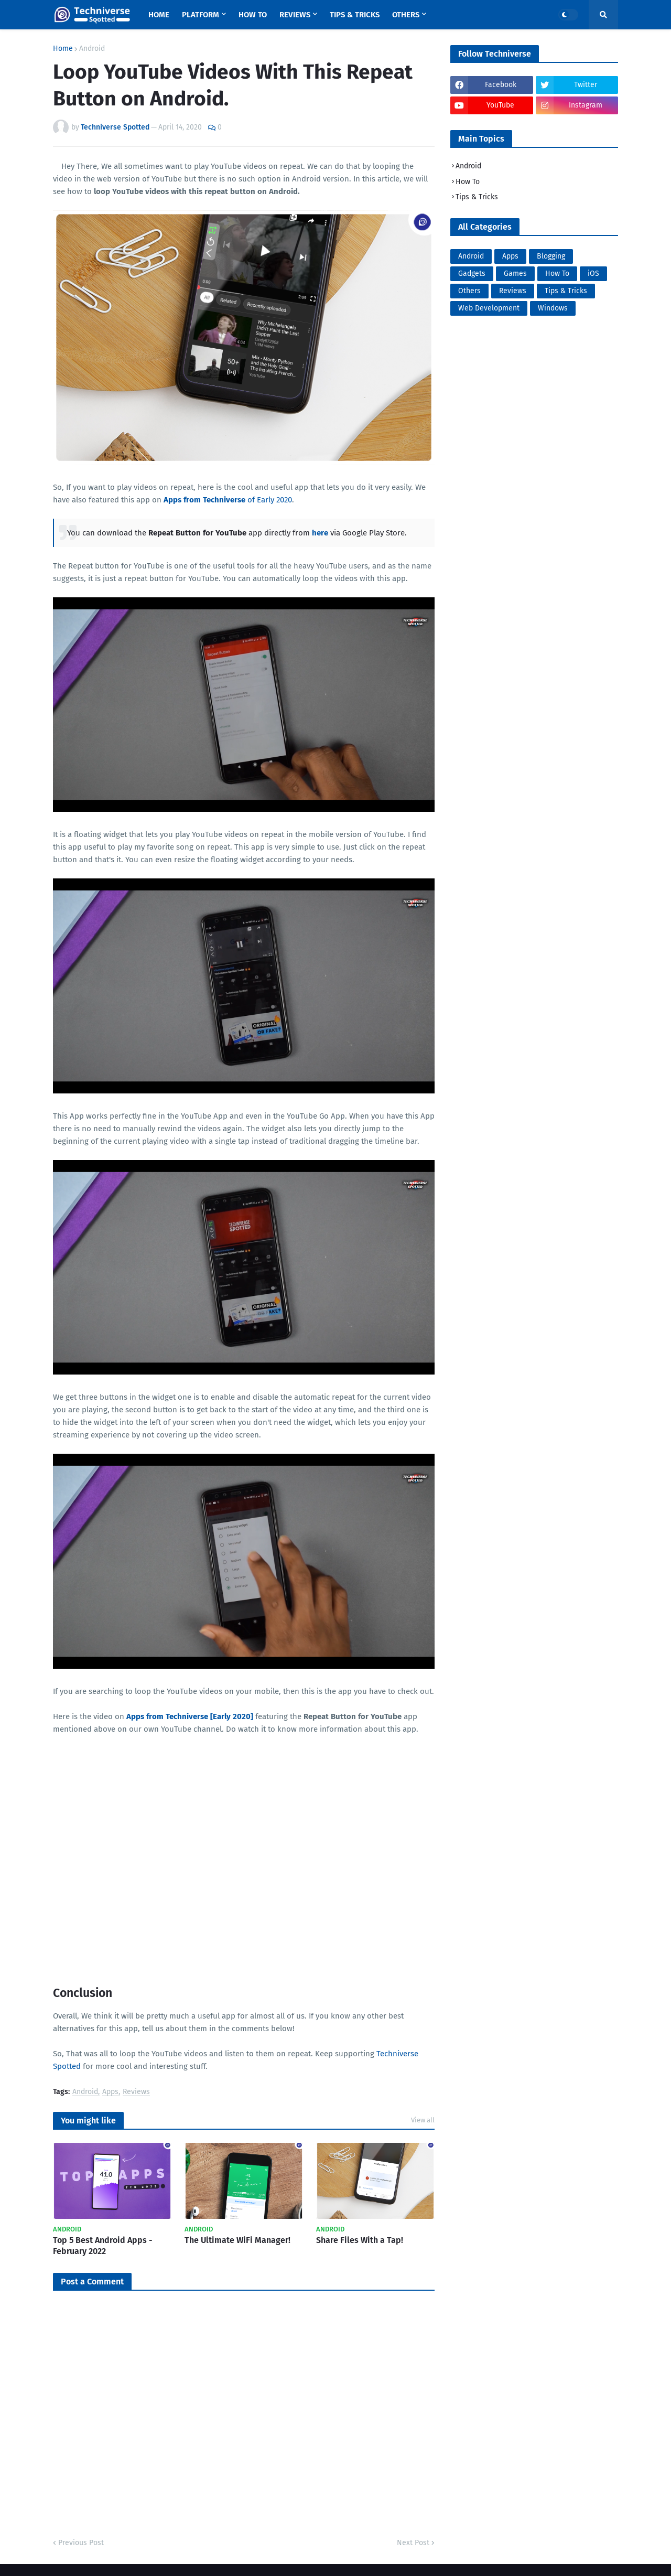  I want to click on Blogging, so click(551, 256).